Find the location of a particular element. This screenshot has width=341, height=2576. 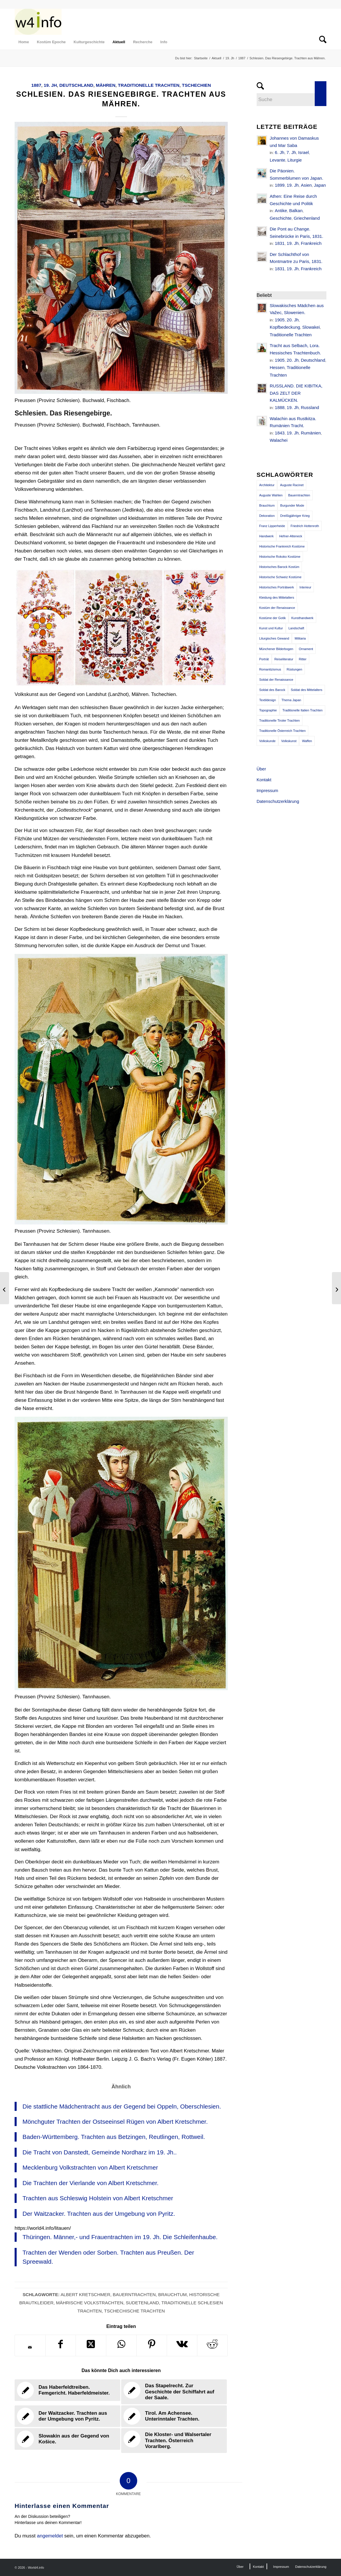

Waffen [Waffen (65 Einträge)] is located at coordinates (307, 741).